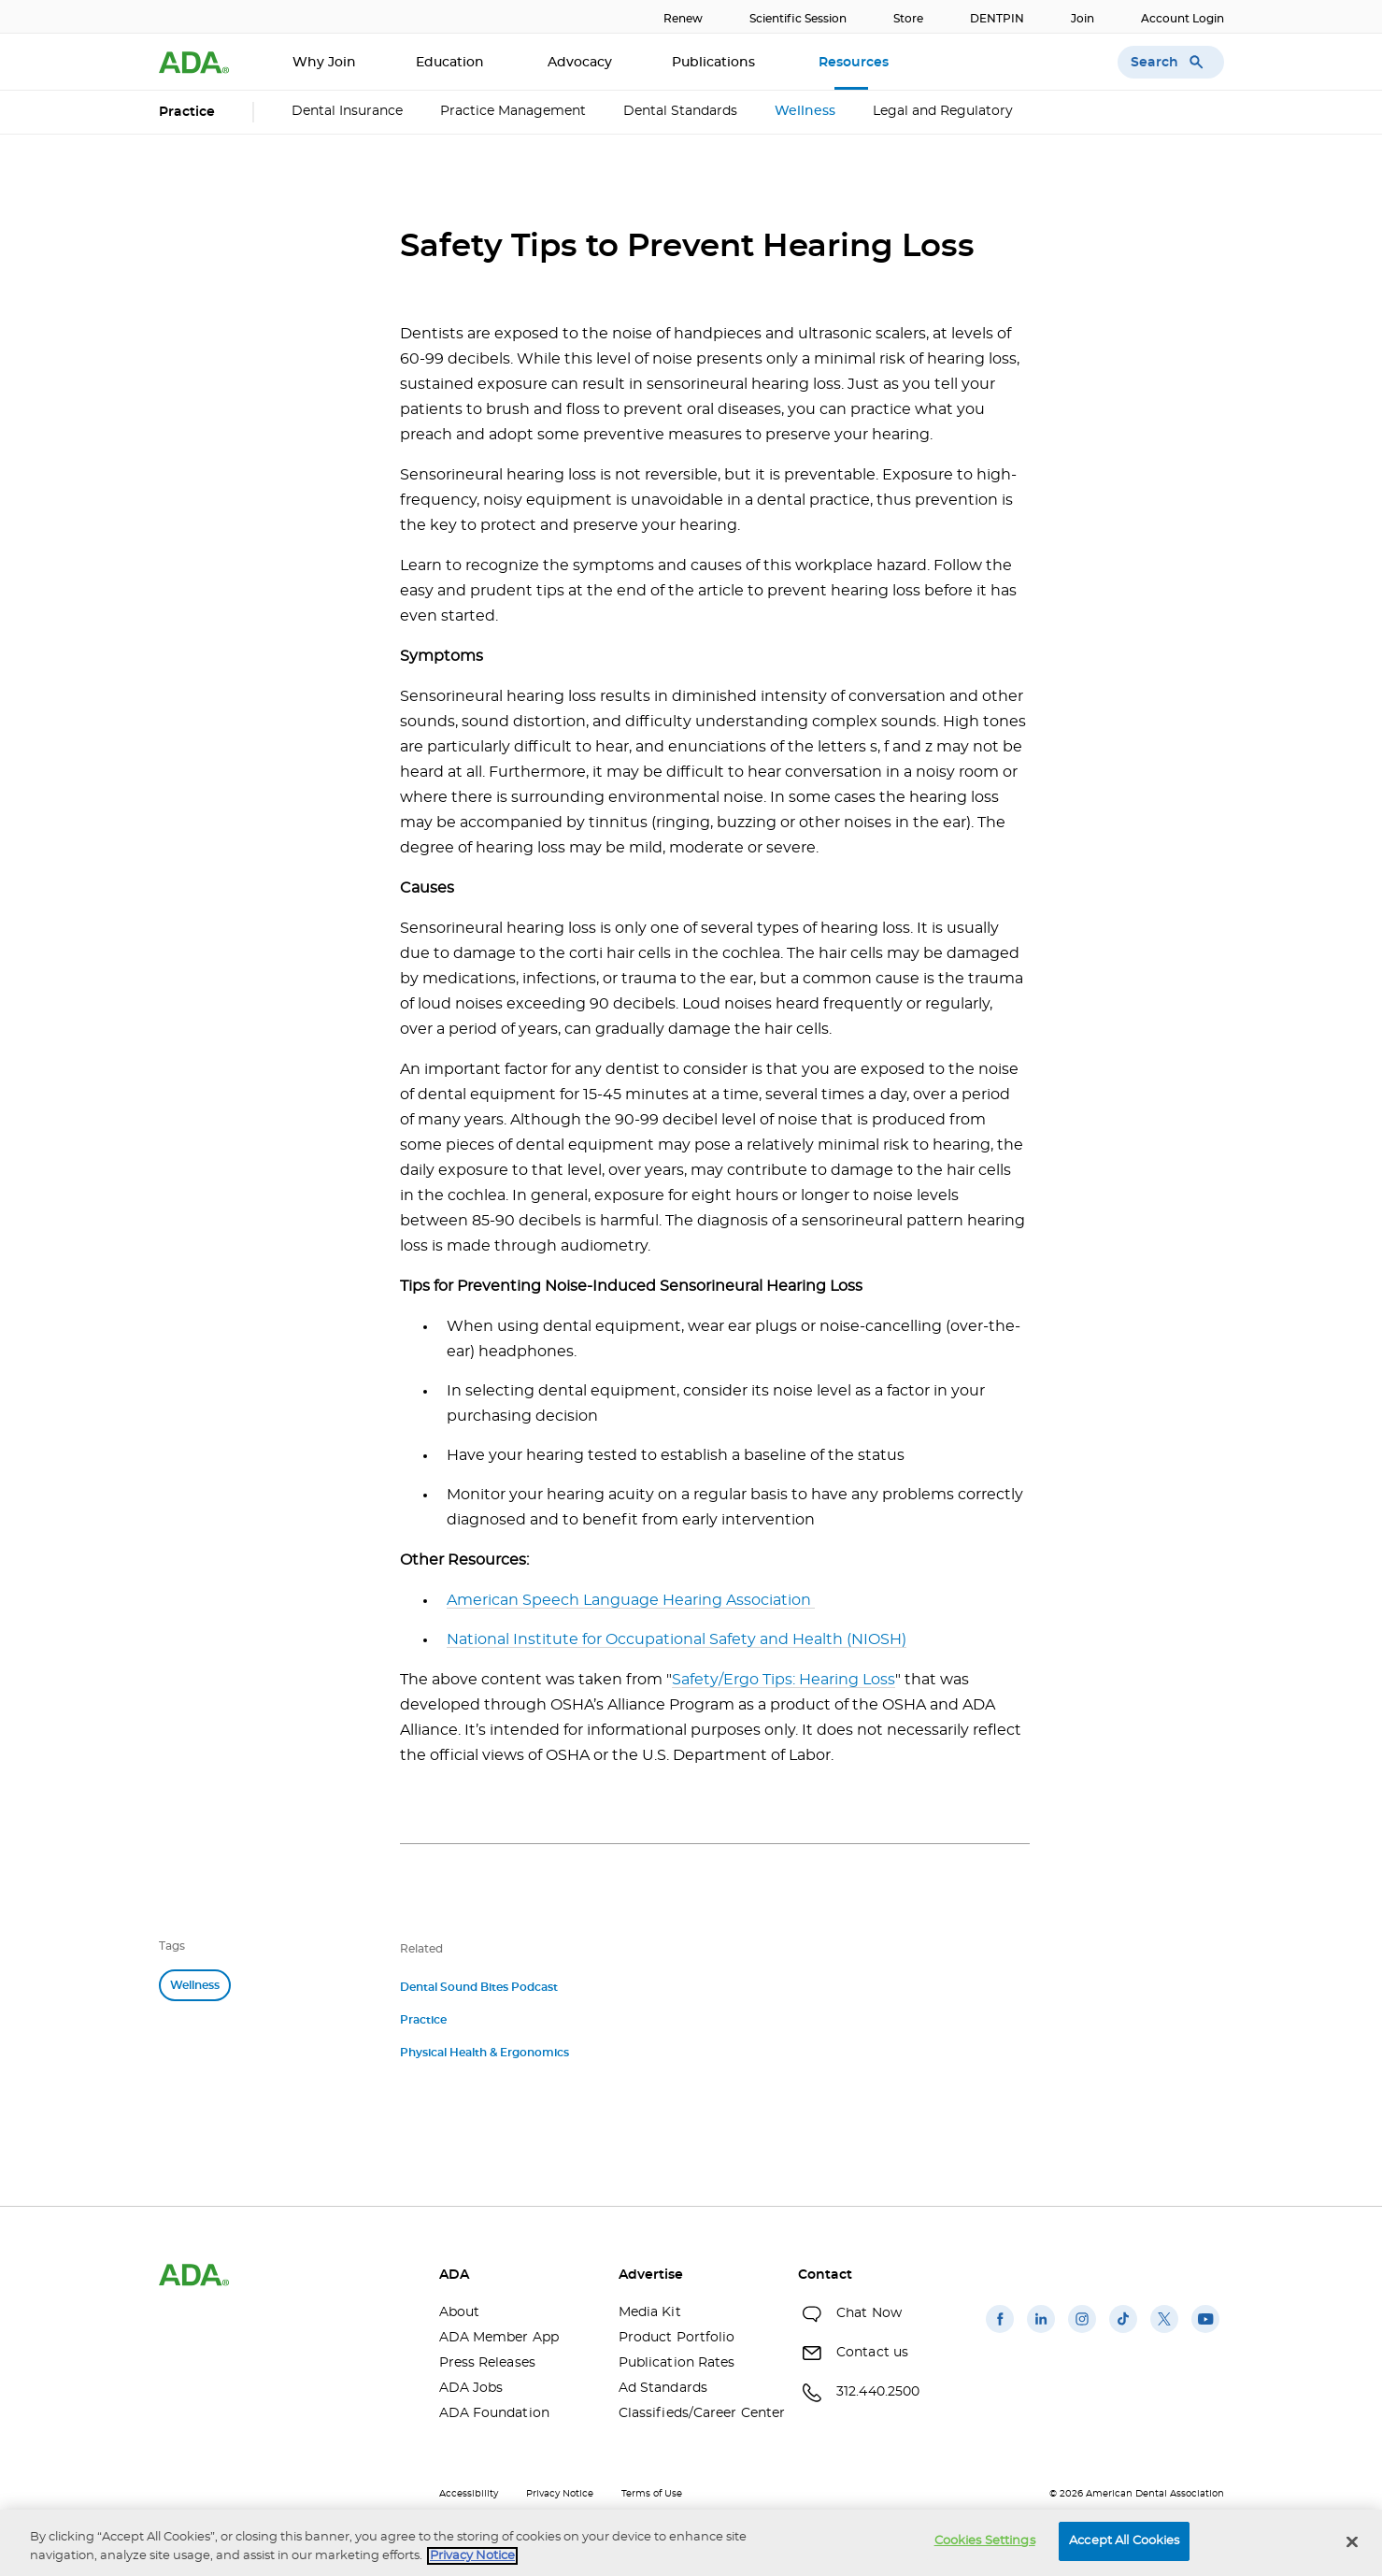 This screenshot has width=1382, height=2576. I want to click on Publication Rates, so click(677, 2362).